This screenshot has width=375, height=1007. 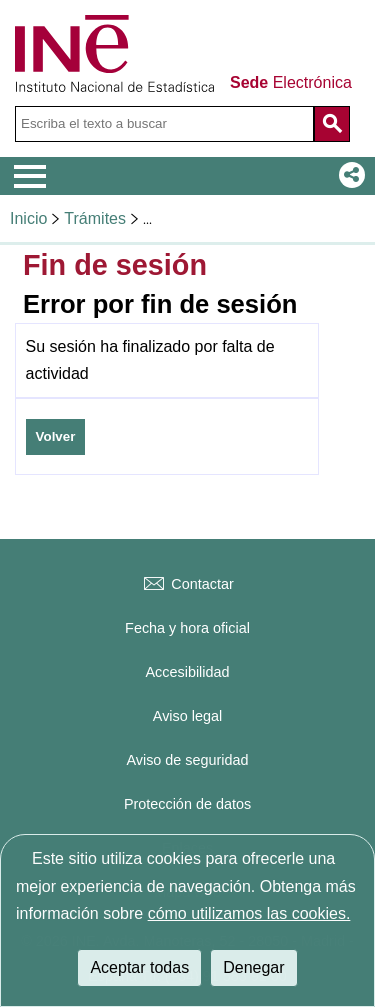 What do you see at coordinates (187, 716) in the screenshot?
I see `Aviso legal` at bounding box center [187, 716].